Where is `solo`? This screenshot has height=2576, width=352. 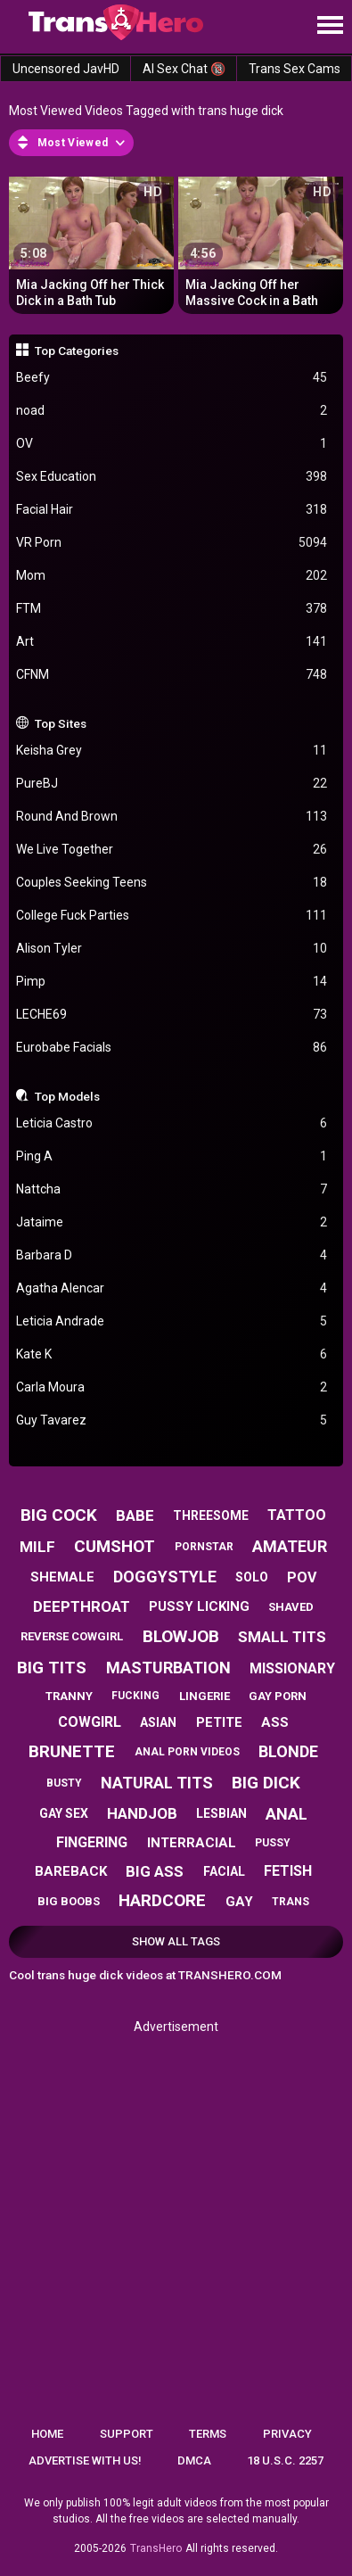 solo is located at coordinates (251, 1577).